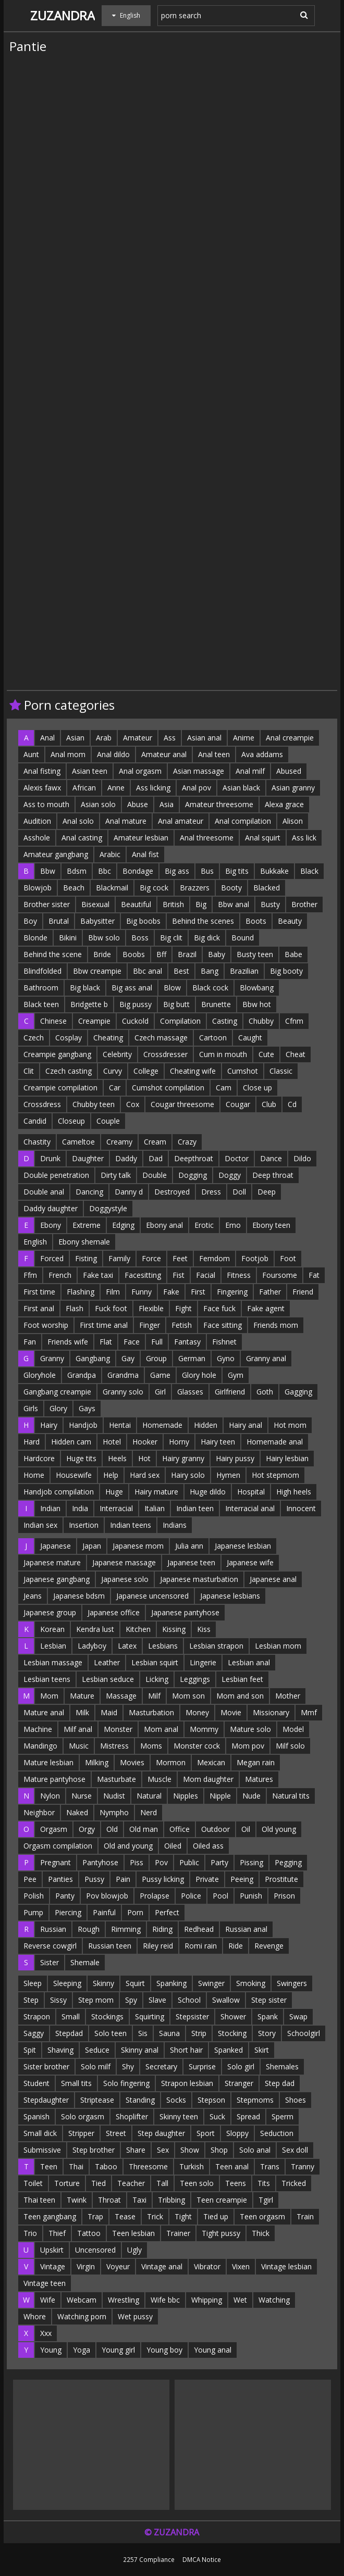  I want to click on Matures, so click(259, 1779).